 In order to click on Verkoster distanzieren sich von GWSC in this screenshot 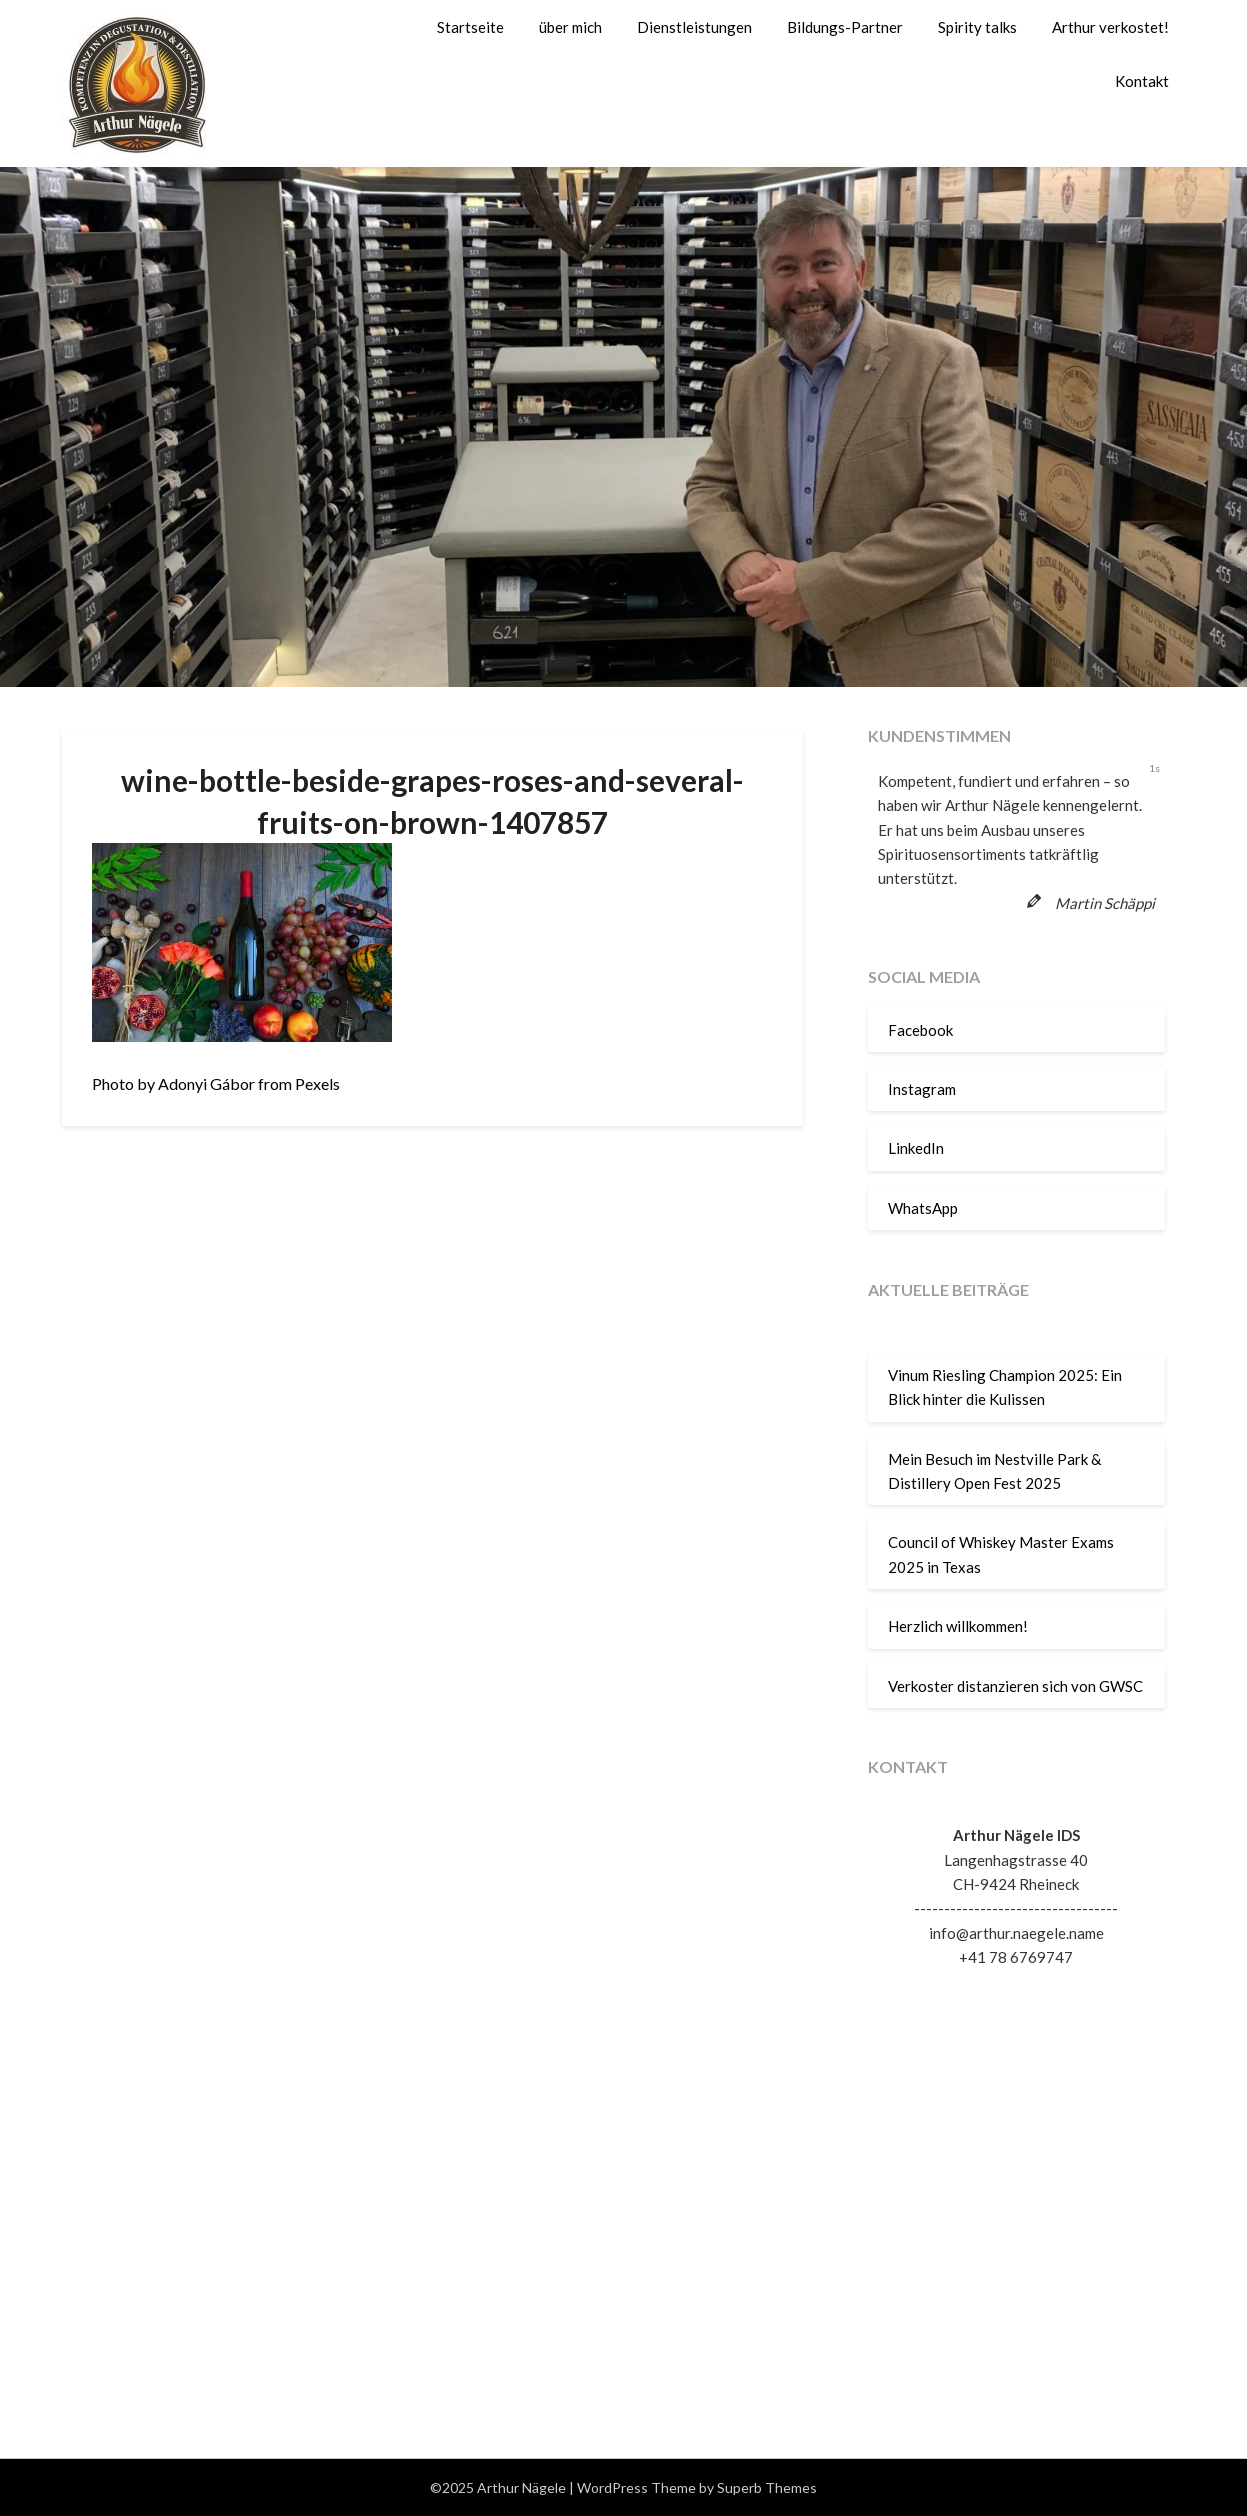, I will do `click(1015, 1686)`.